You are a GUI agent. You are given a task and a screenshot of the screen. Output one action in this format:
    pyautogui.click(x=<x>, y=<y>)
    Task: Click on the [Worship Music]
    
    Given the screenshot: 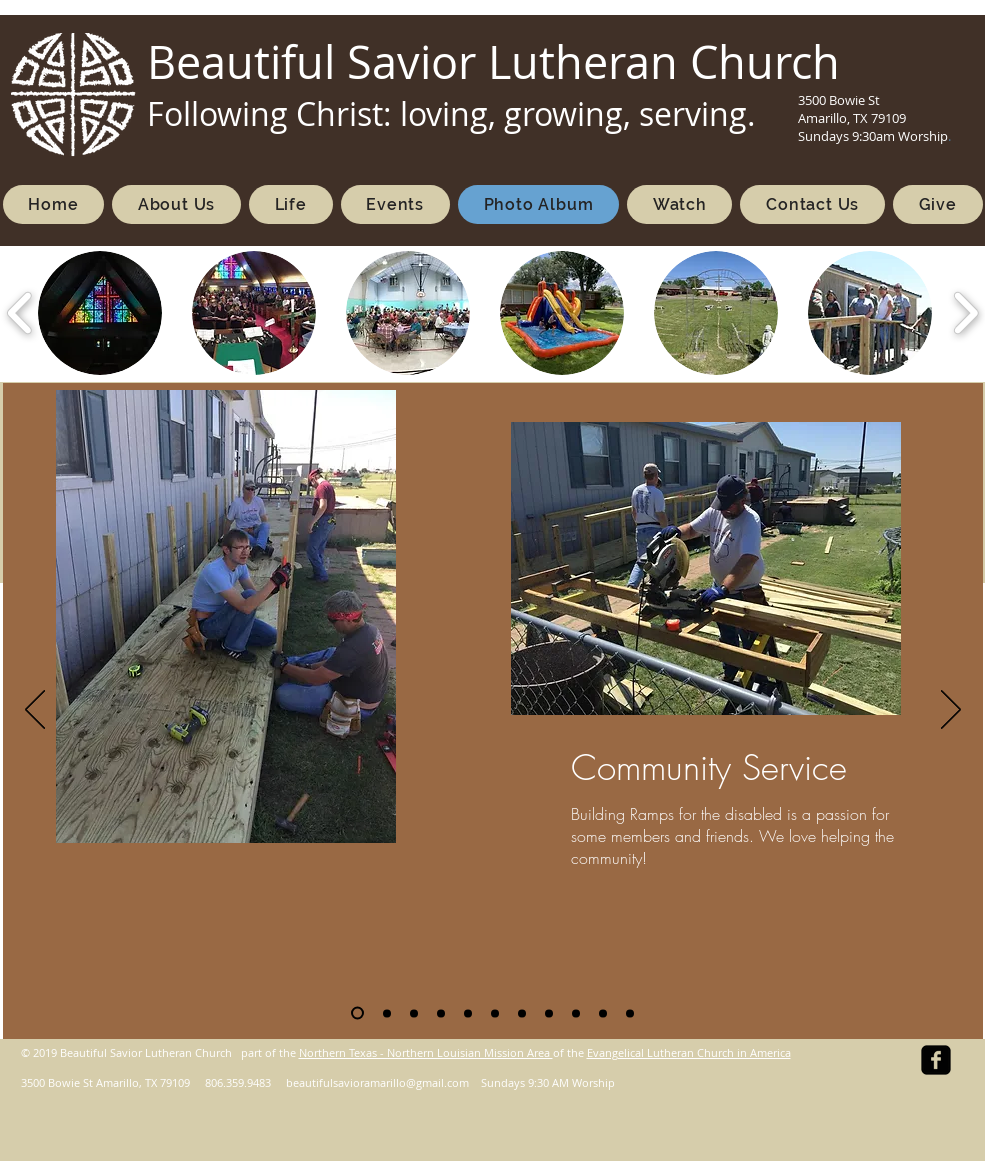 What is the action you would take?
    pyautogui.click(x=441, y=1013)
    